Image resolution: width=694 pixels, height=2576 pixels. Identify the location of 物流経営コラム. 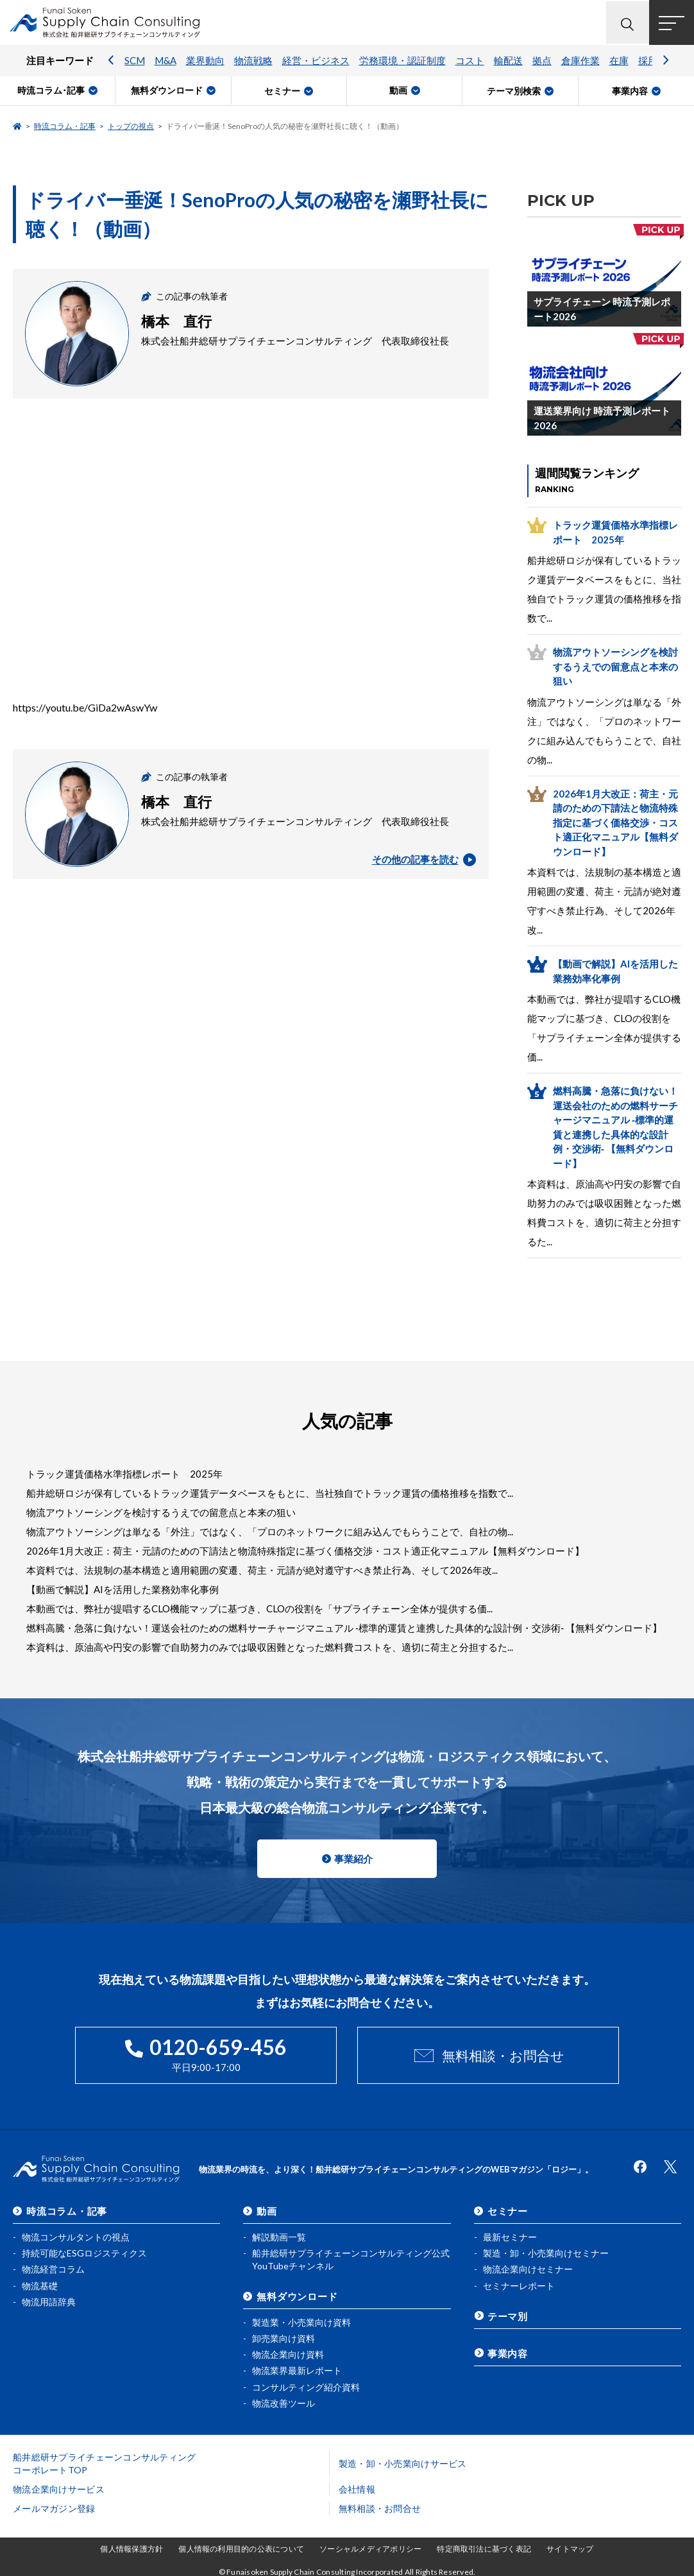
(53, 2268).